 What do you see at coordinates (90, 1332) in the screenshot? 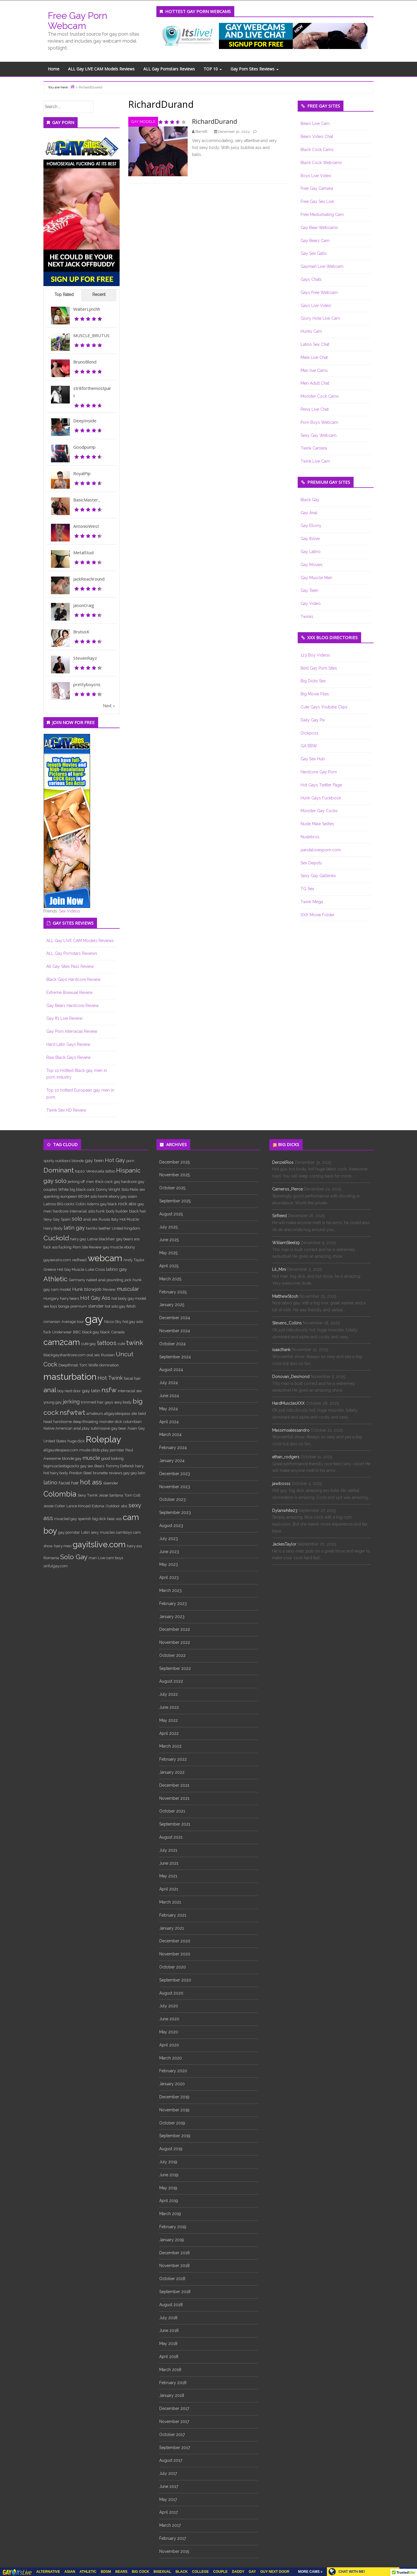
I see `black gay` at bounding box center [90, 1332].